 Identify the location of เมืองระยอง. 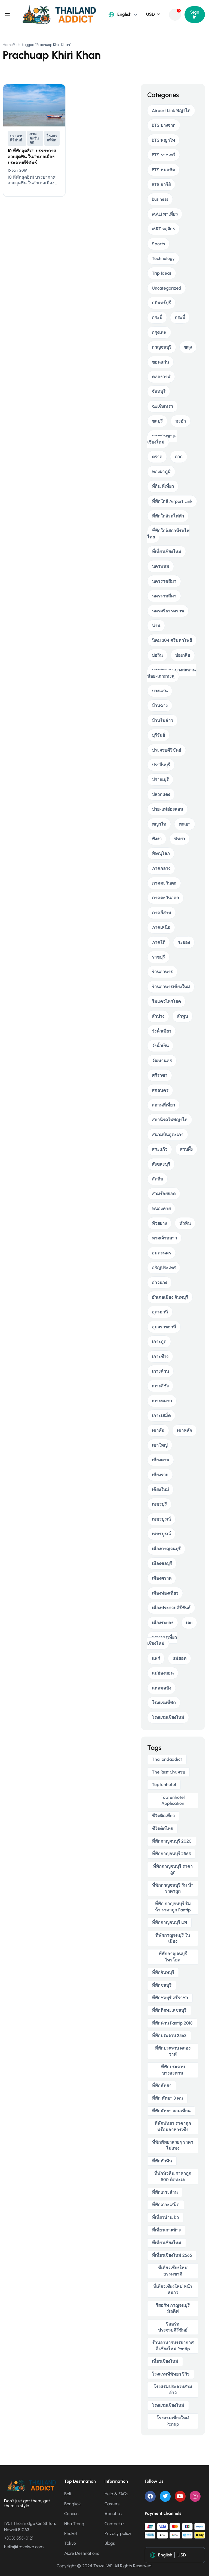
(162, 1622).